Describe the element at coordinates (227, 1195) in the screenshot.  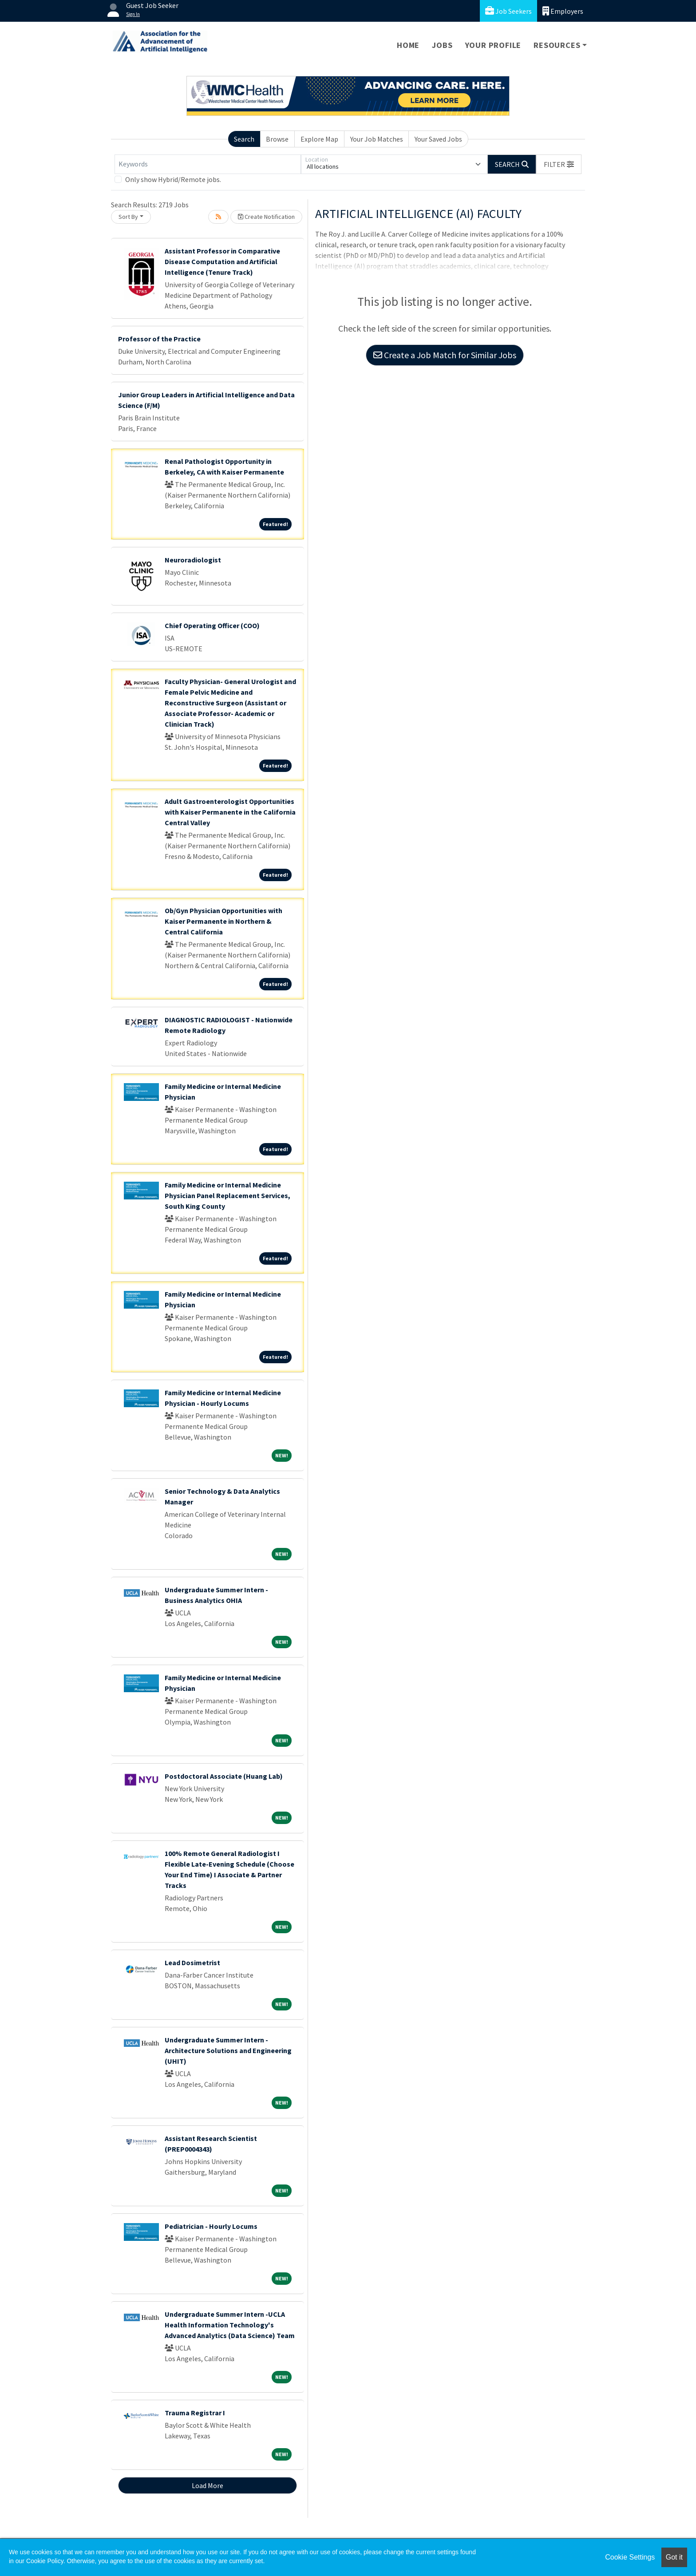
I see `Family Medicine or Internal Medicine Physician Panel Replacement Services, South King County` at that location.